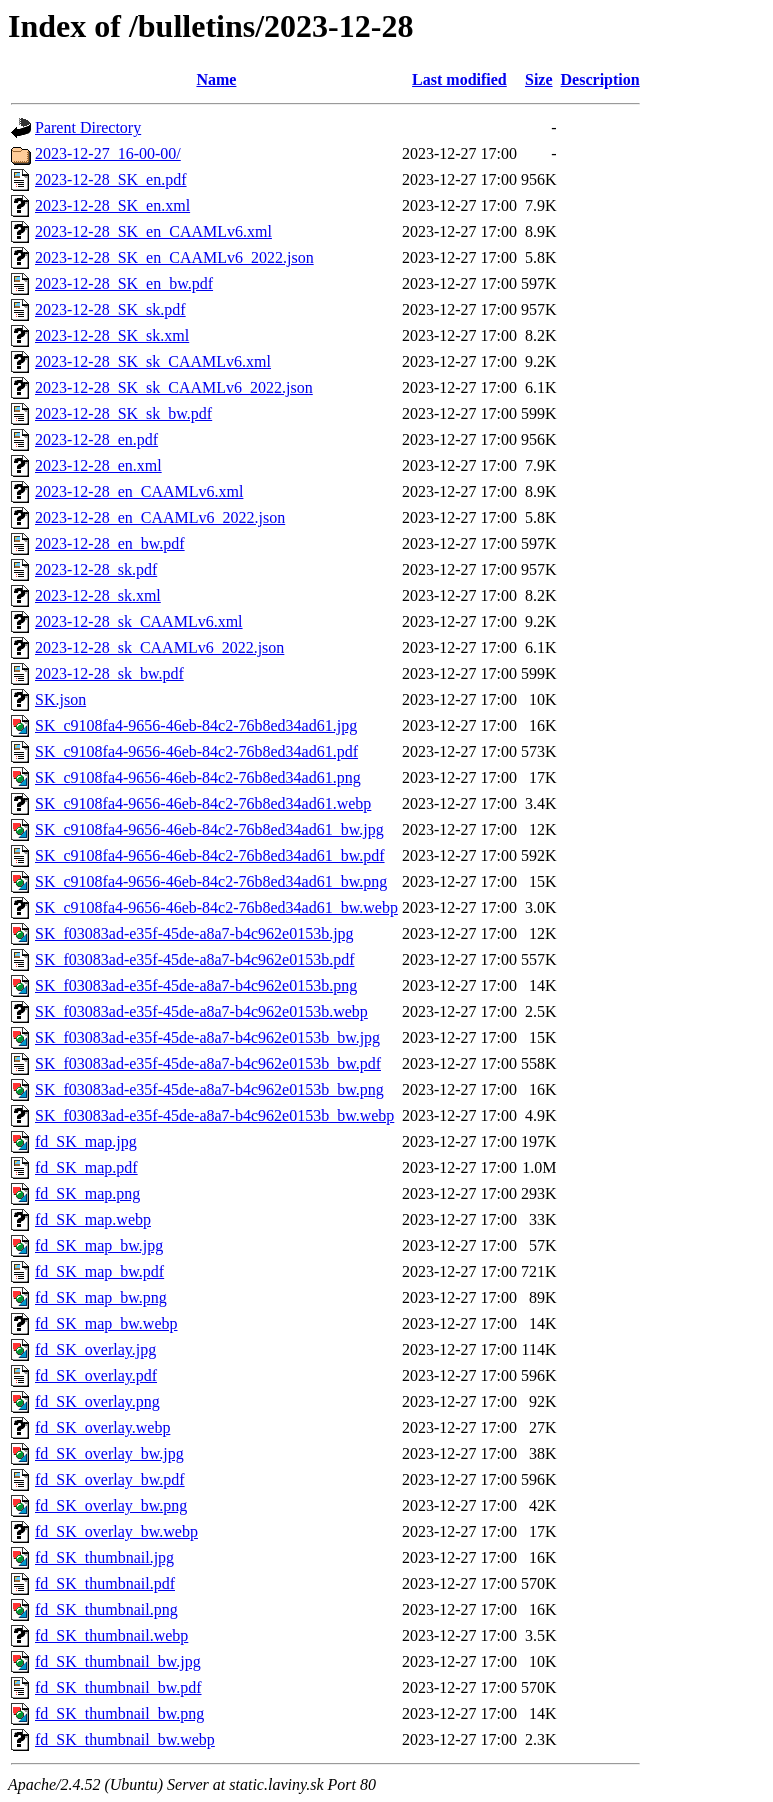 This screenshot has height=1802, width=773. What do you see at coordinates (139, 621) in the screenshot?
I see `2023-12-28_sk_CAAMLv6.xml` at bounding box center [139, 621].